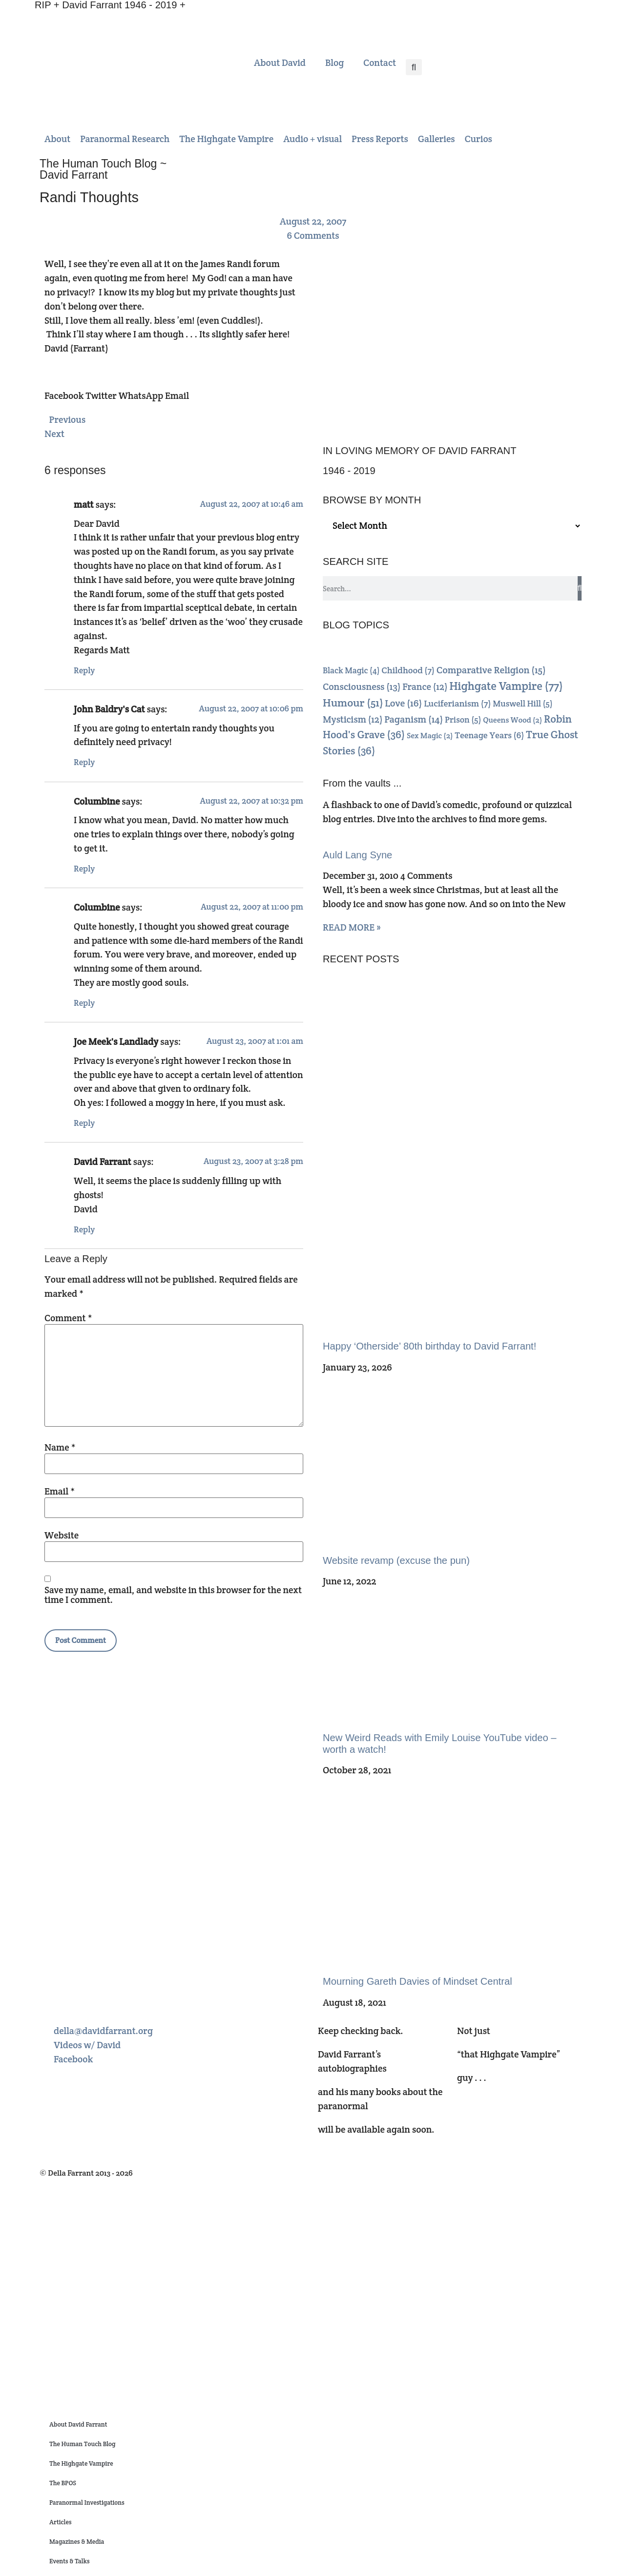  Describe the element at coordinates (396, 1560) in the screenshot. I see `Website revamp (excuse the pun)` at that location.